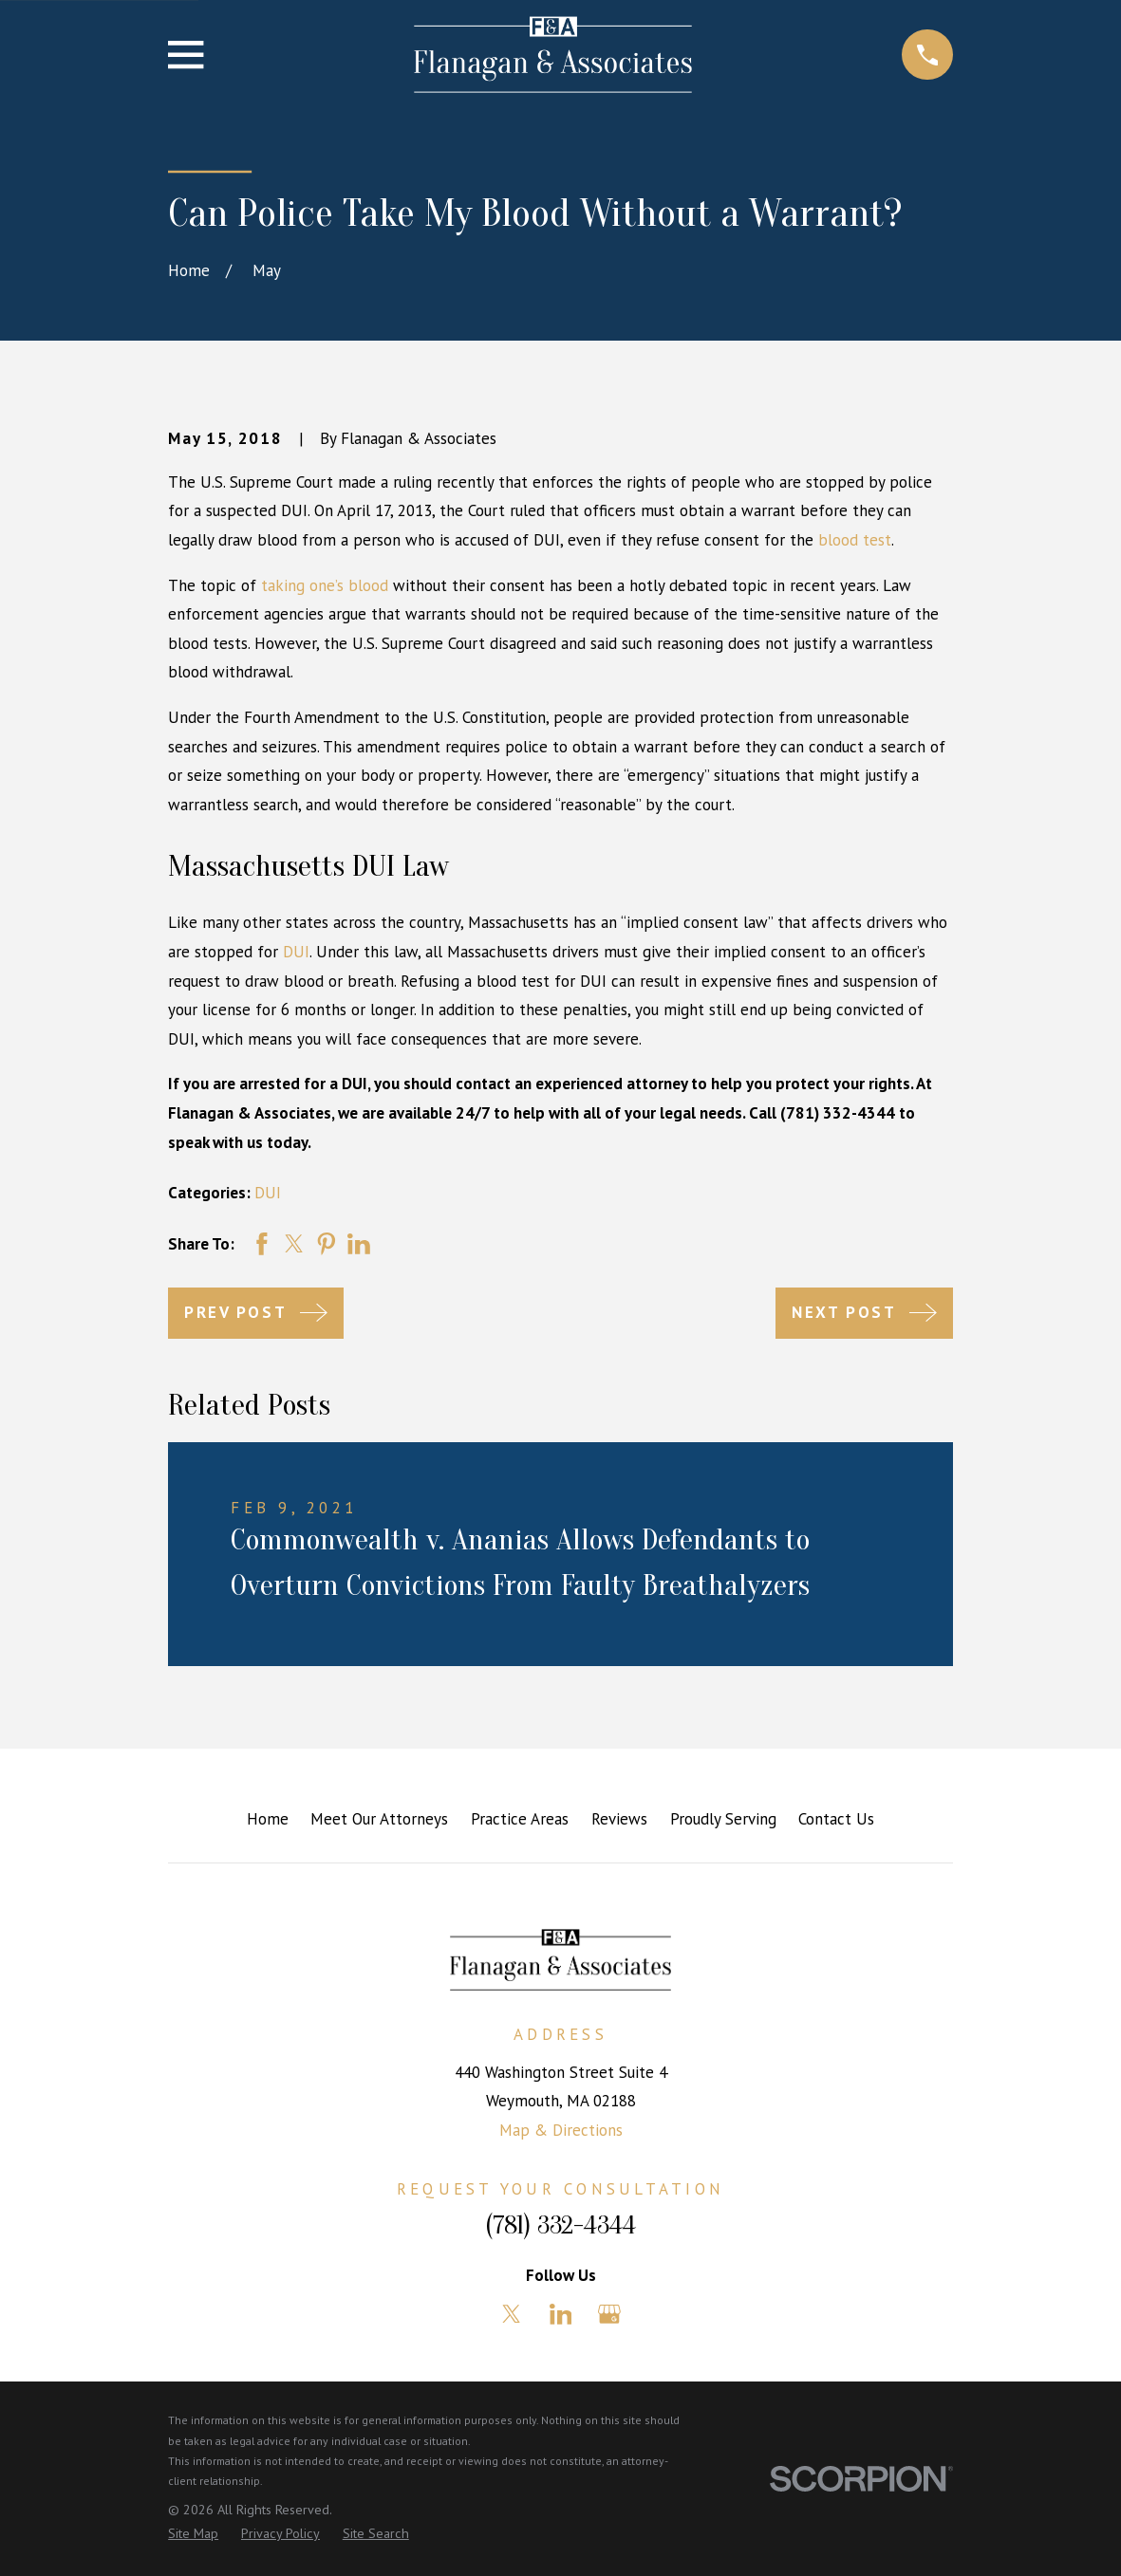 The image size is (1121, 2576). What do you see at coordinates (379, 1818) in the screenshot?
I see `Meet Our Attorneys` at bounding box center [379, 1818].